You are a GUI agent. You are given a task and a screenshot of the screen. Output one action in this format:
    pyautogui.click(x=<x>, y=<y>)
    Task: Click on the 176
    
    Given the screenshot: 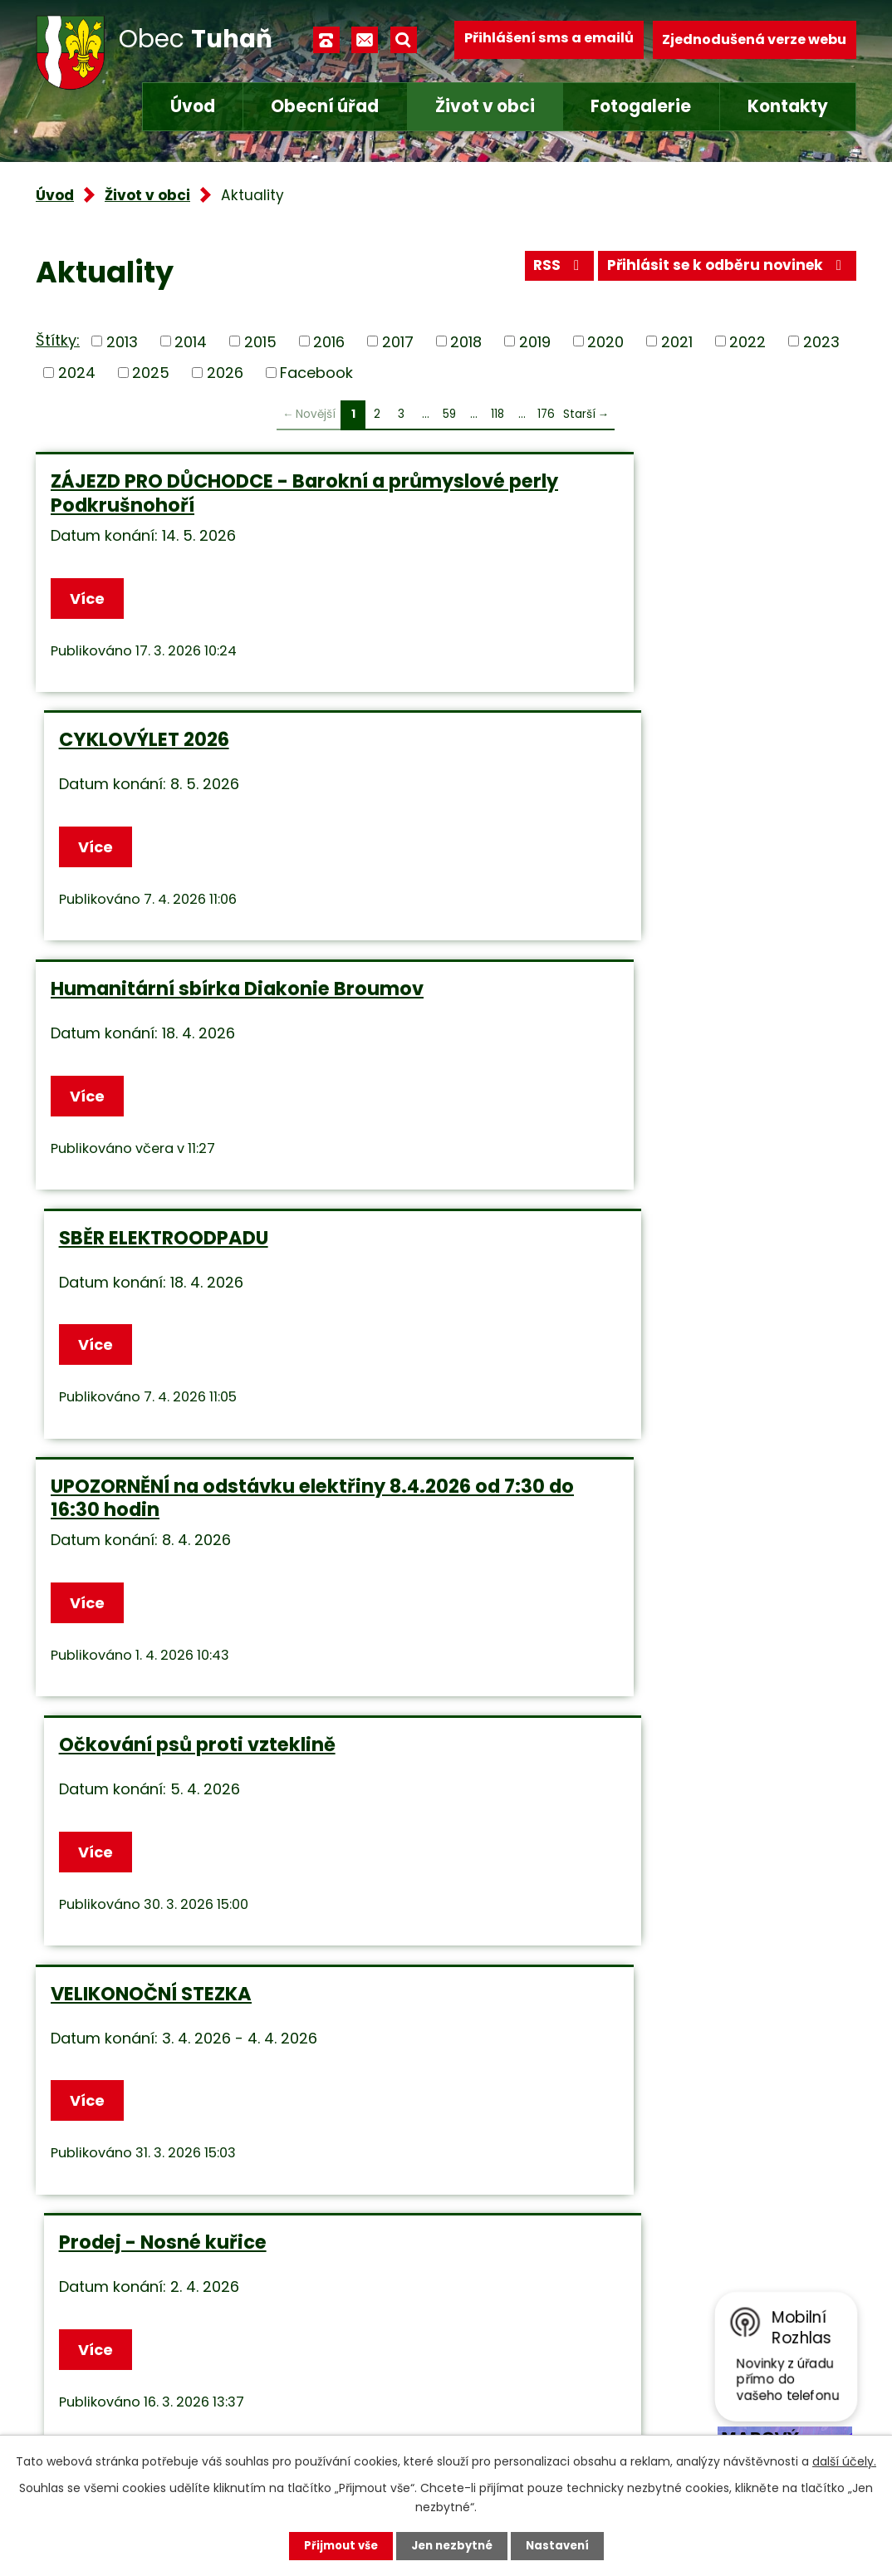 What is the action you would take?
    pyautogui.click(x=546, y=414)
    